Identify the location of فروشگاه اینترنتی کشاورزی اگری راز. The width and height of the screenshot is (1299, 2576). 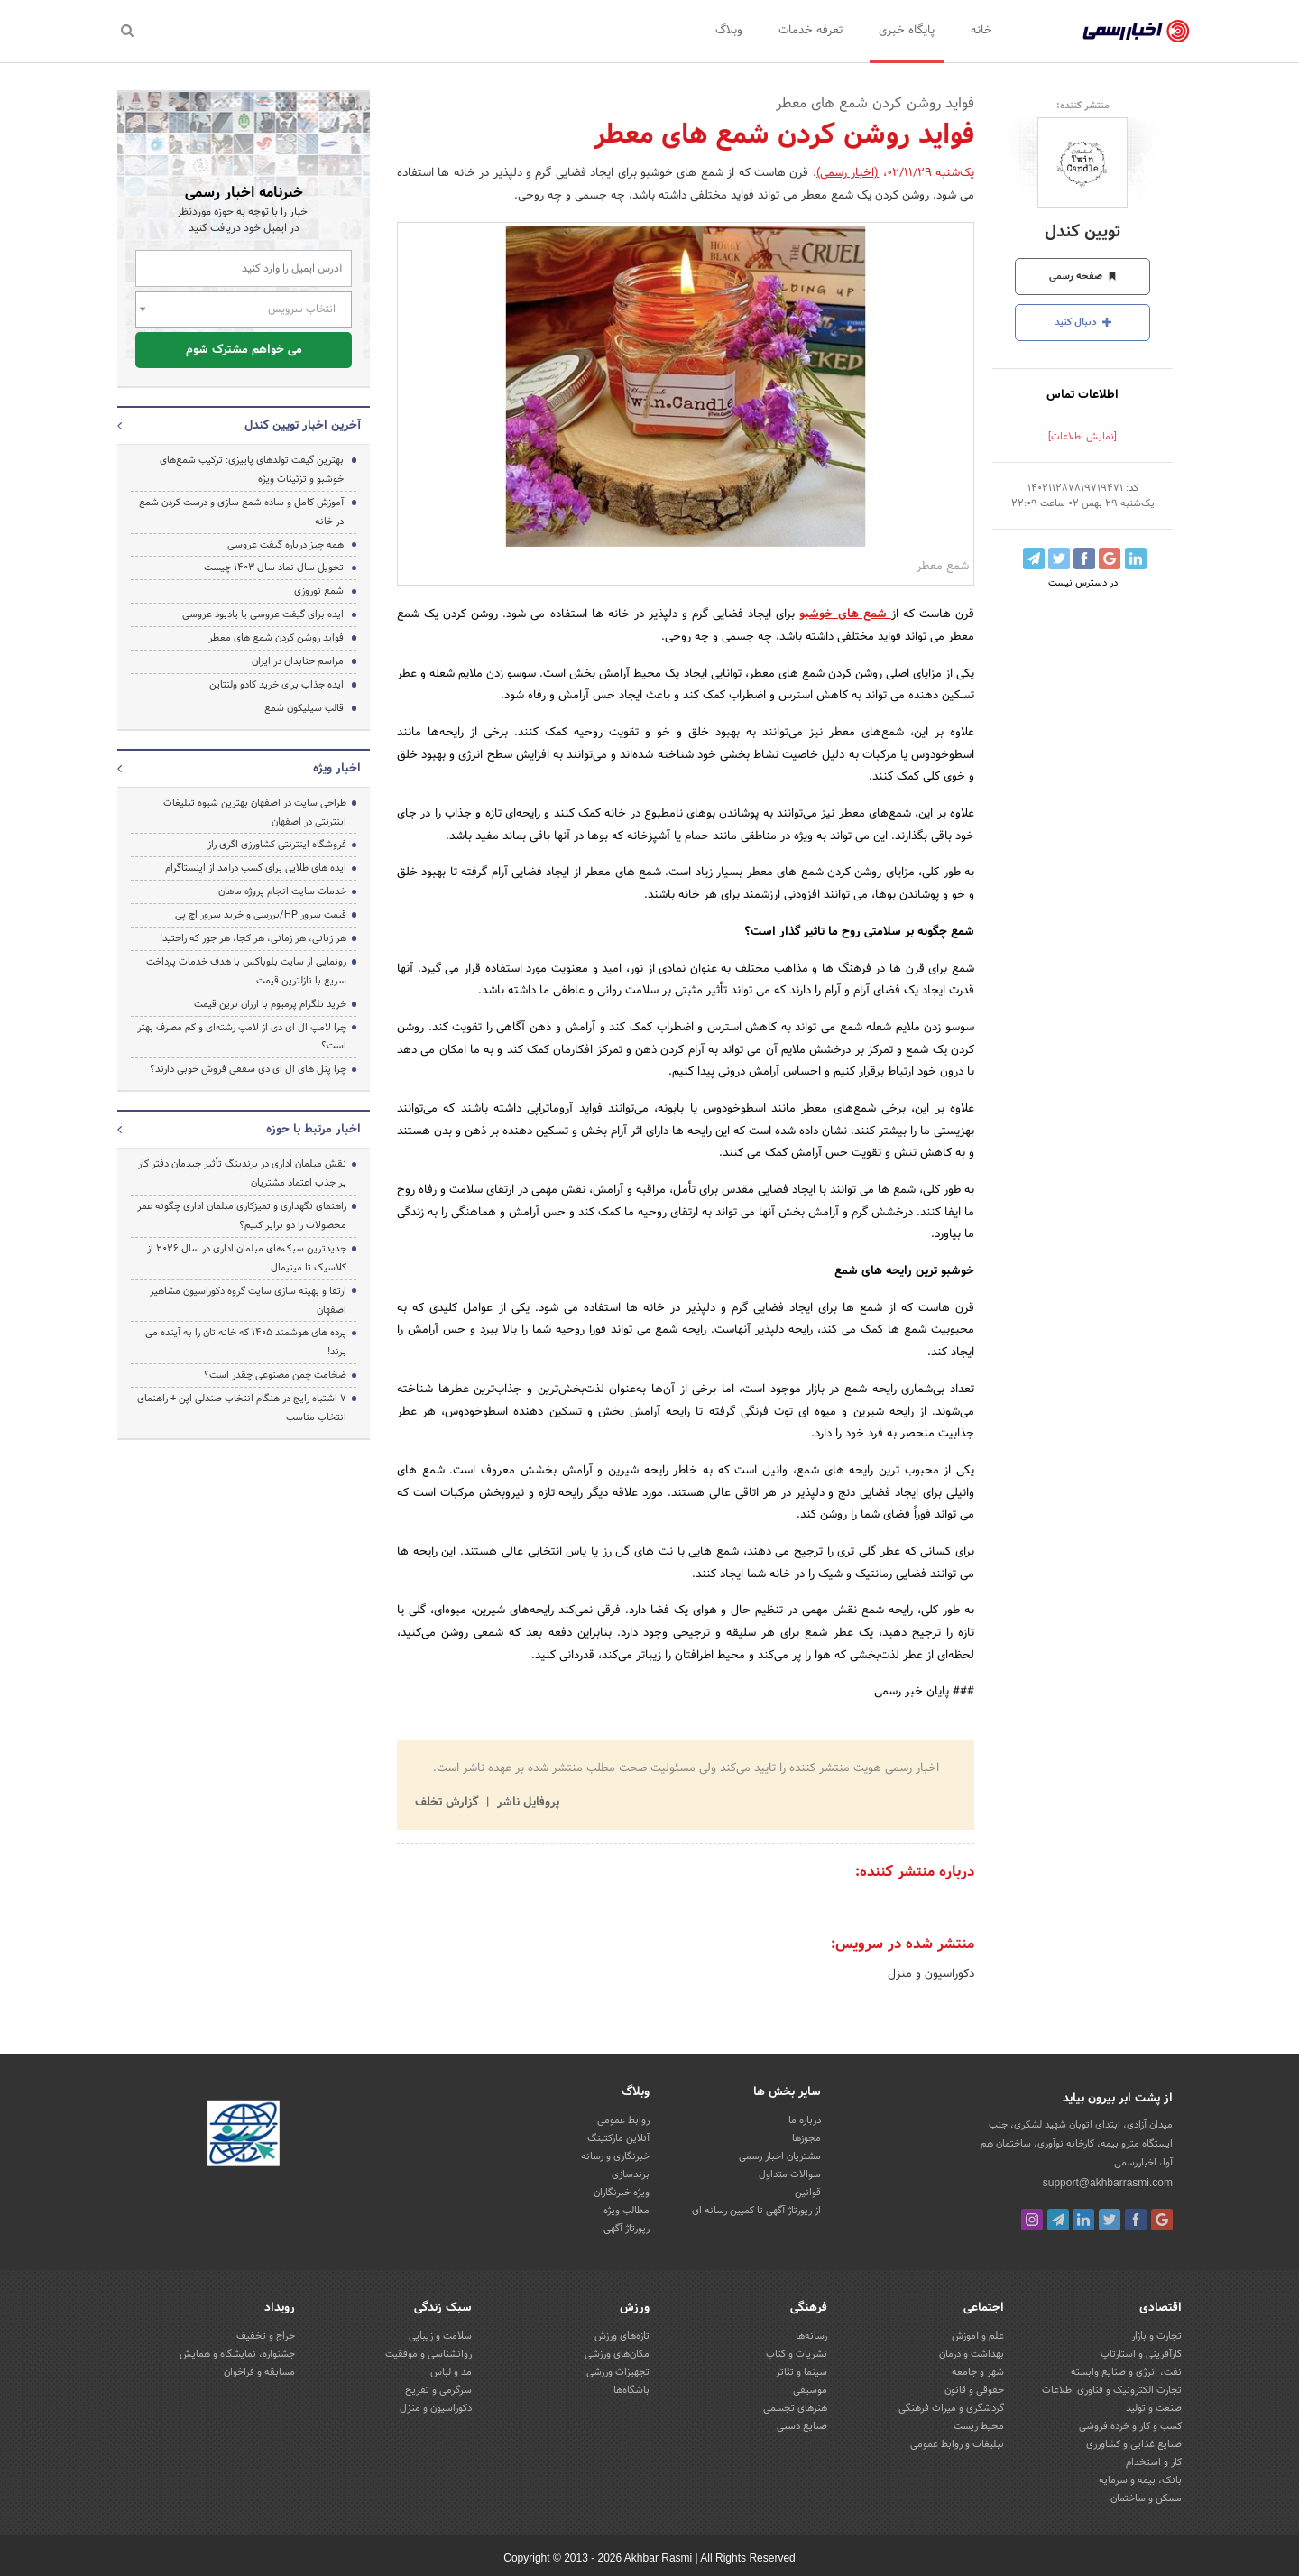
(276, 844).